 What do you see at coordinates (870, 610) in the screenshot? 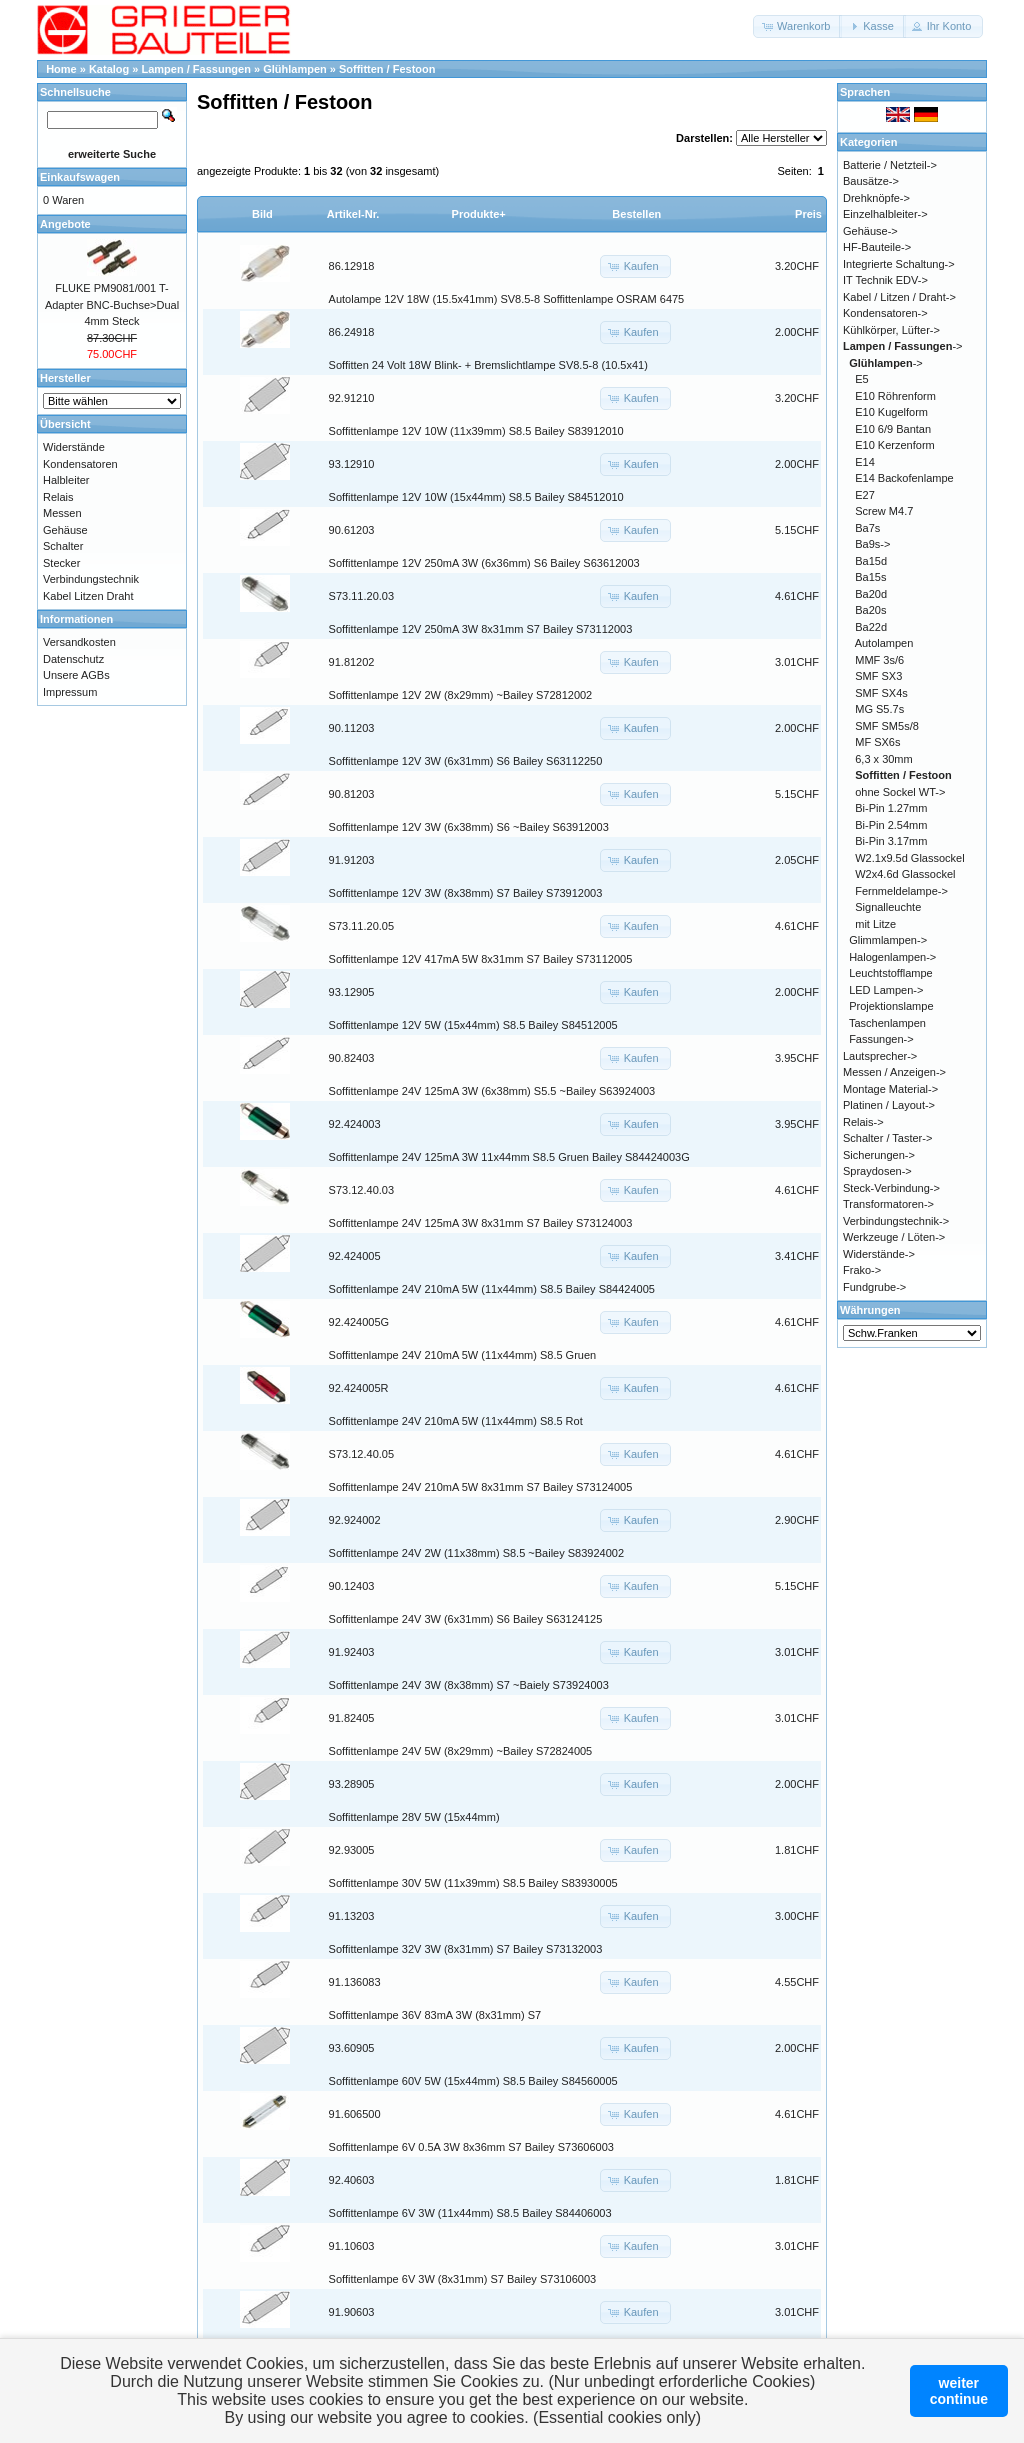
I see `Ba20s` at bounding box center [870, 610].